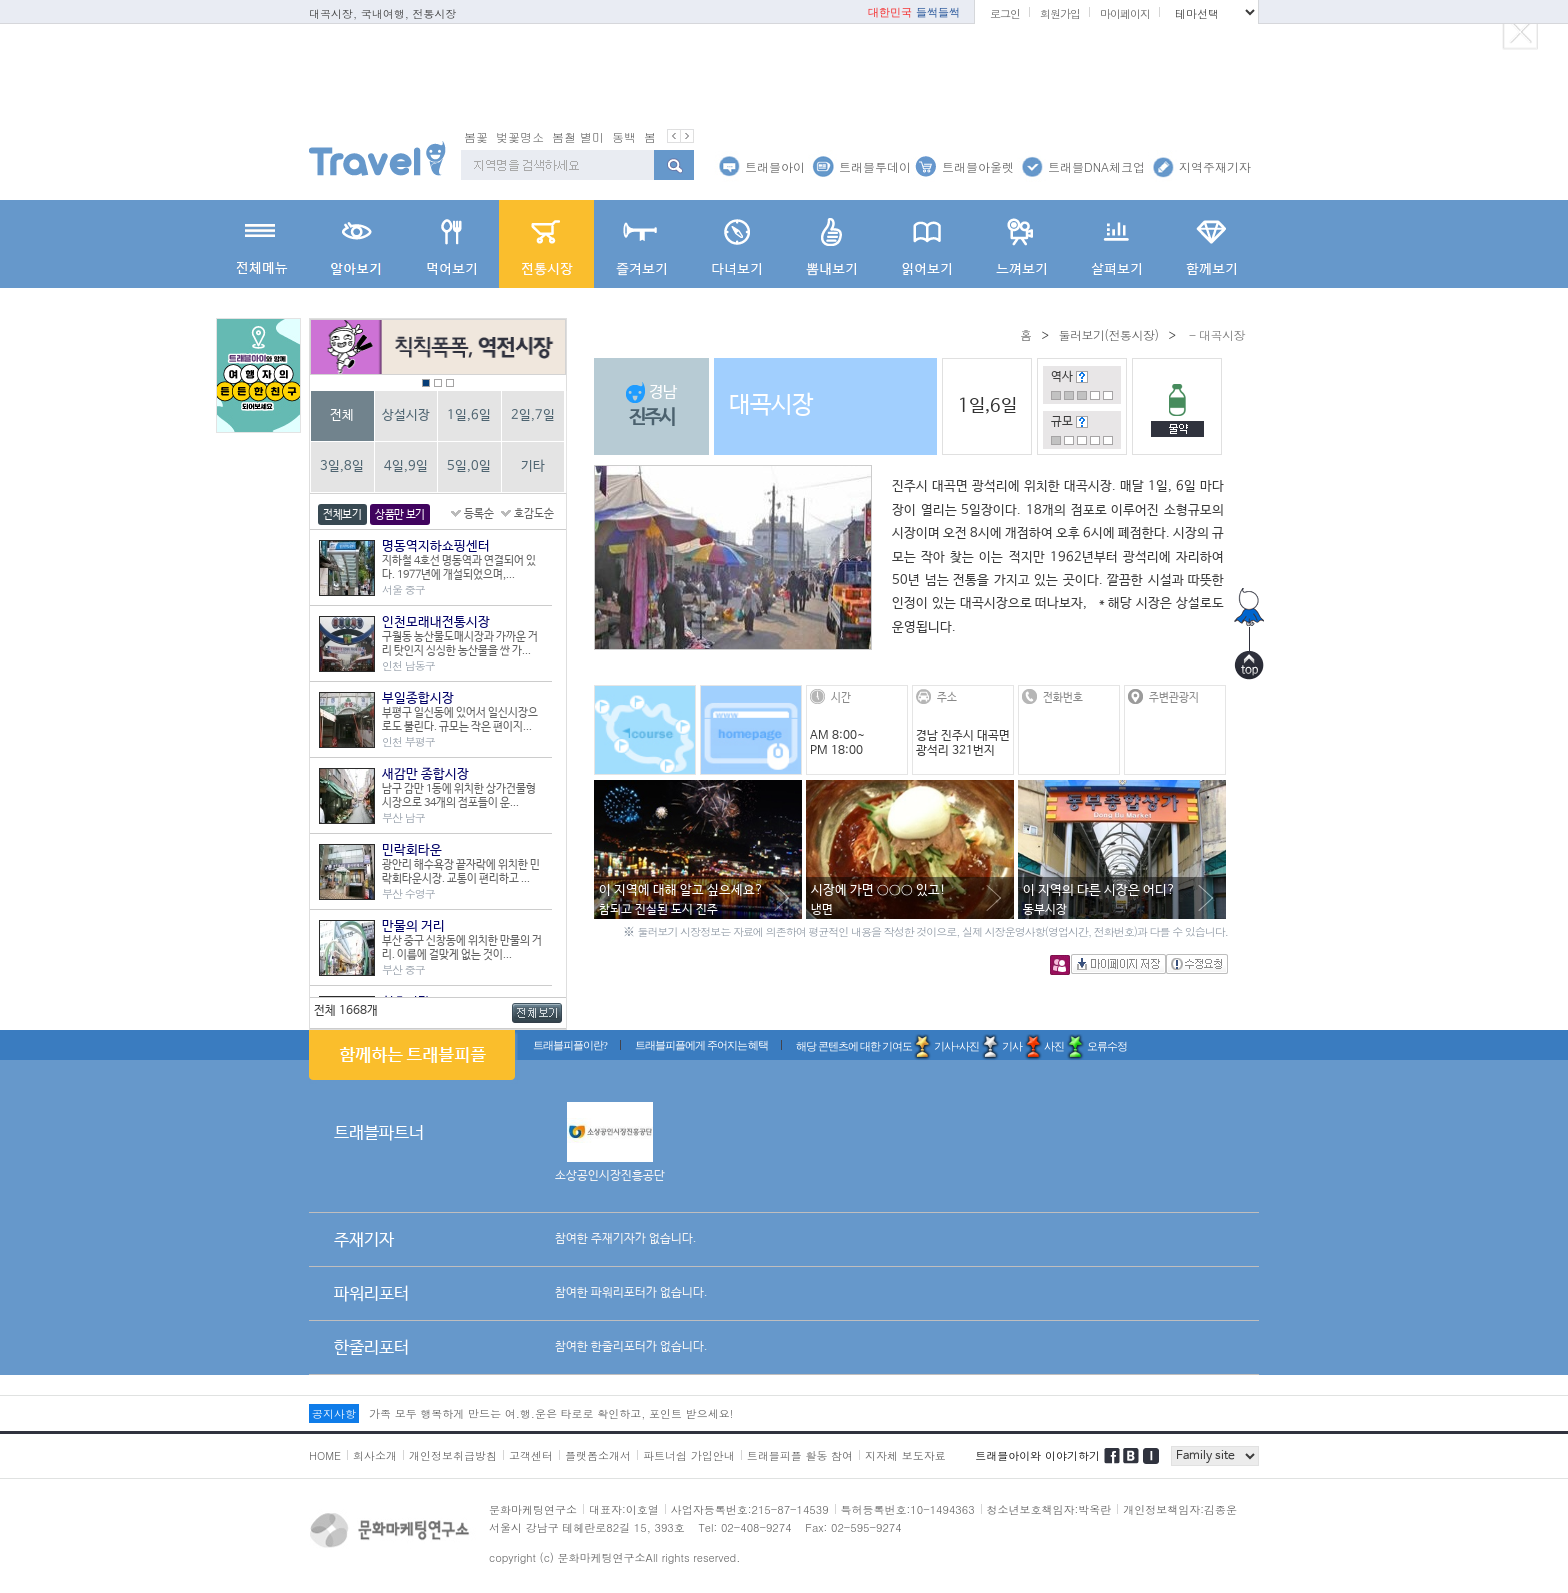 This screenshot has height=1593, width=1568. Describe the element at coordinates (702, 1045) in the screenshot. I see `트래블피플에게 주어지는 혜택` at that location.